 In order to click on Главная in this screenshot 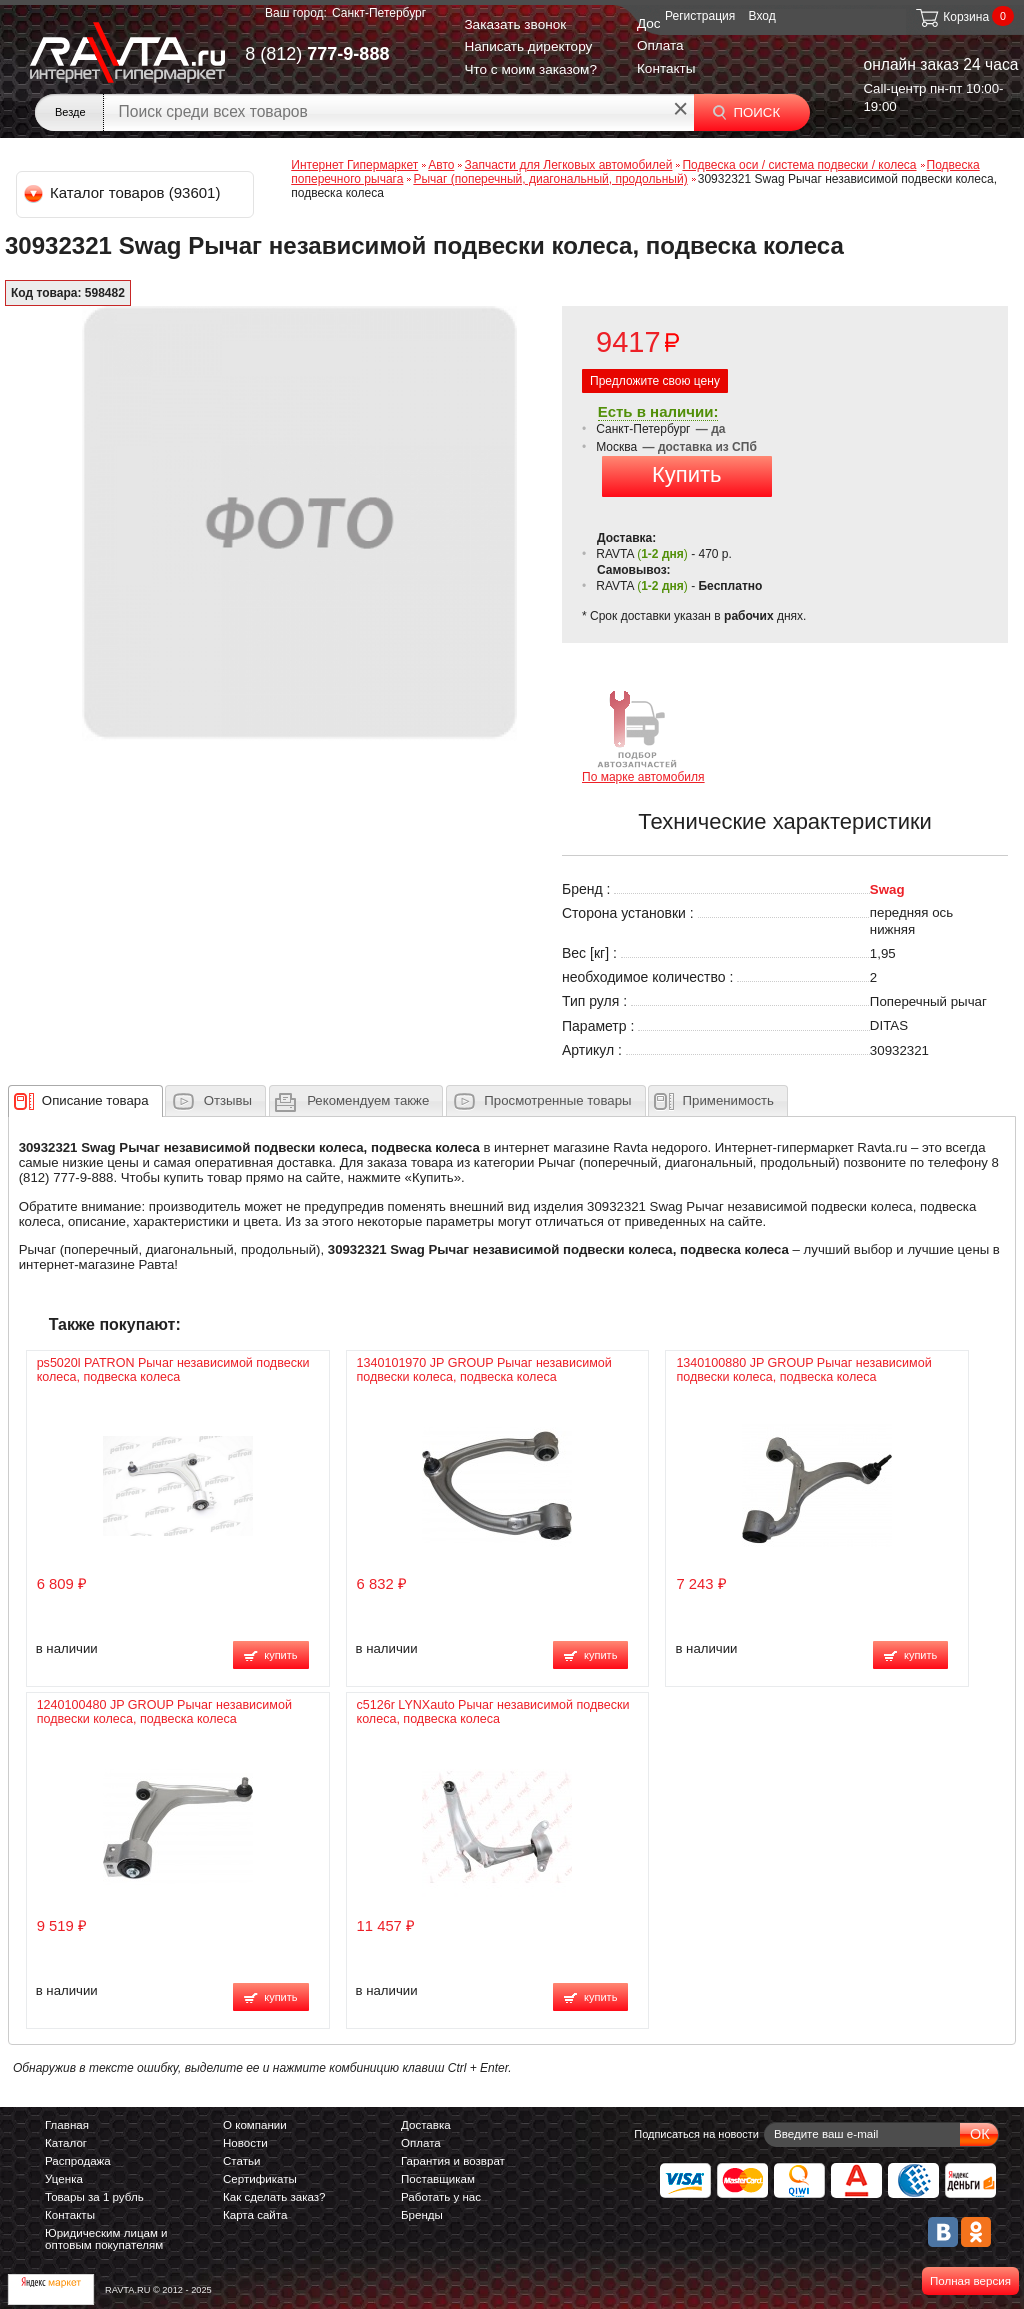, I will do `click(67, 2125)`.